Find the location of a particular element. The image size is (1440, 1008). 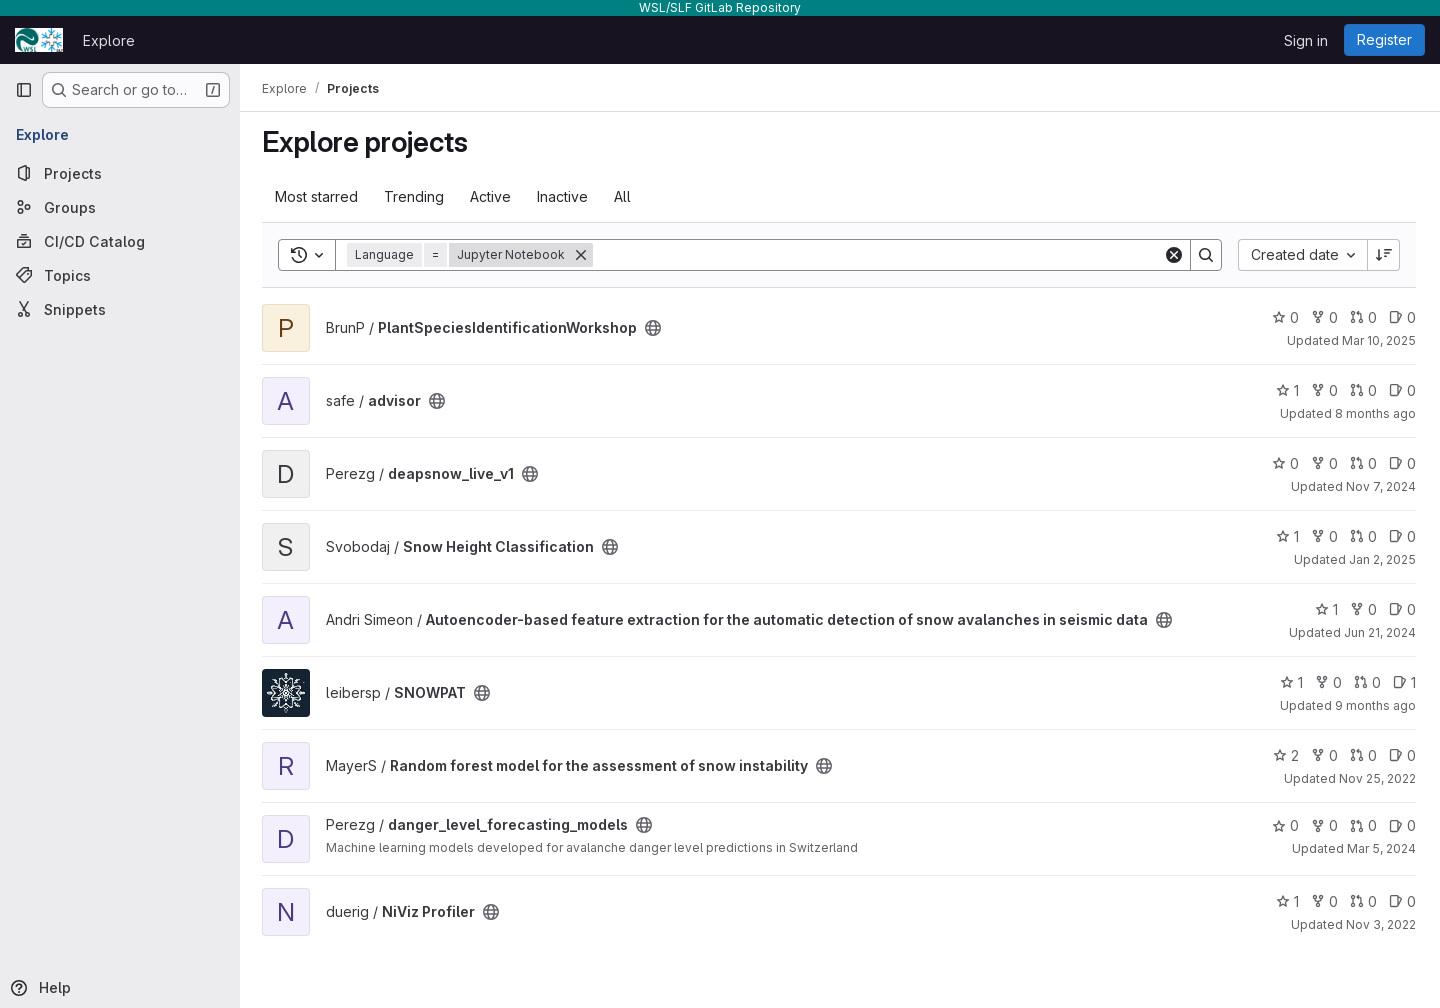

0 [deapsnow_live_v1 has 0 stars] is located at coordinates (1285, 463).